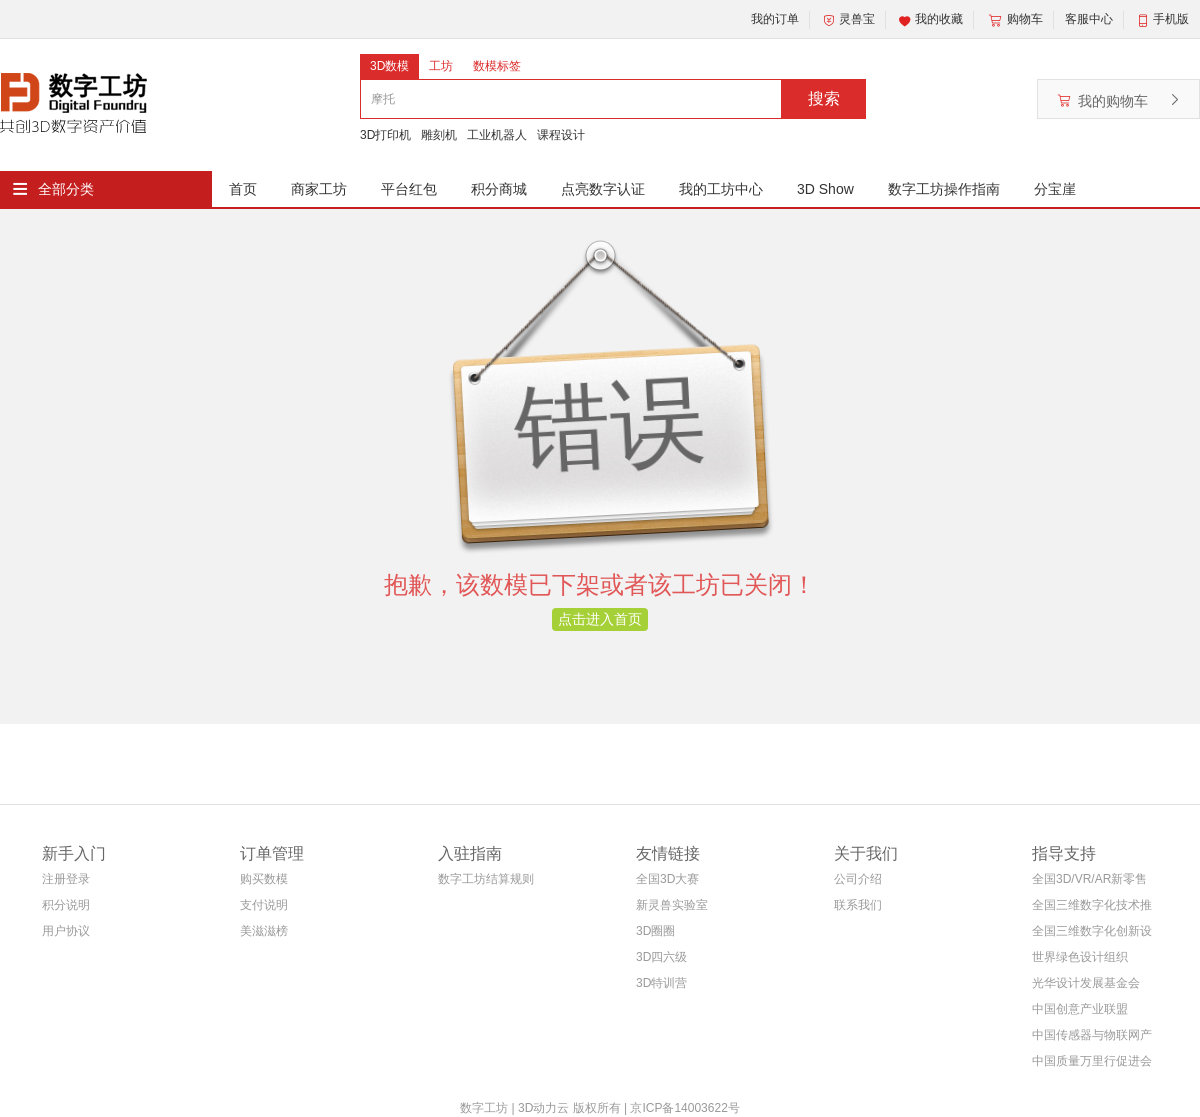 The width and height of the screenshot is (1200, 1117). Describe the element at coordinates (389, 66) in the screenshot. I see `3D数模` at that location.